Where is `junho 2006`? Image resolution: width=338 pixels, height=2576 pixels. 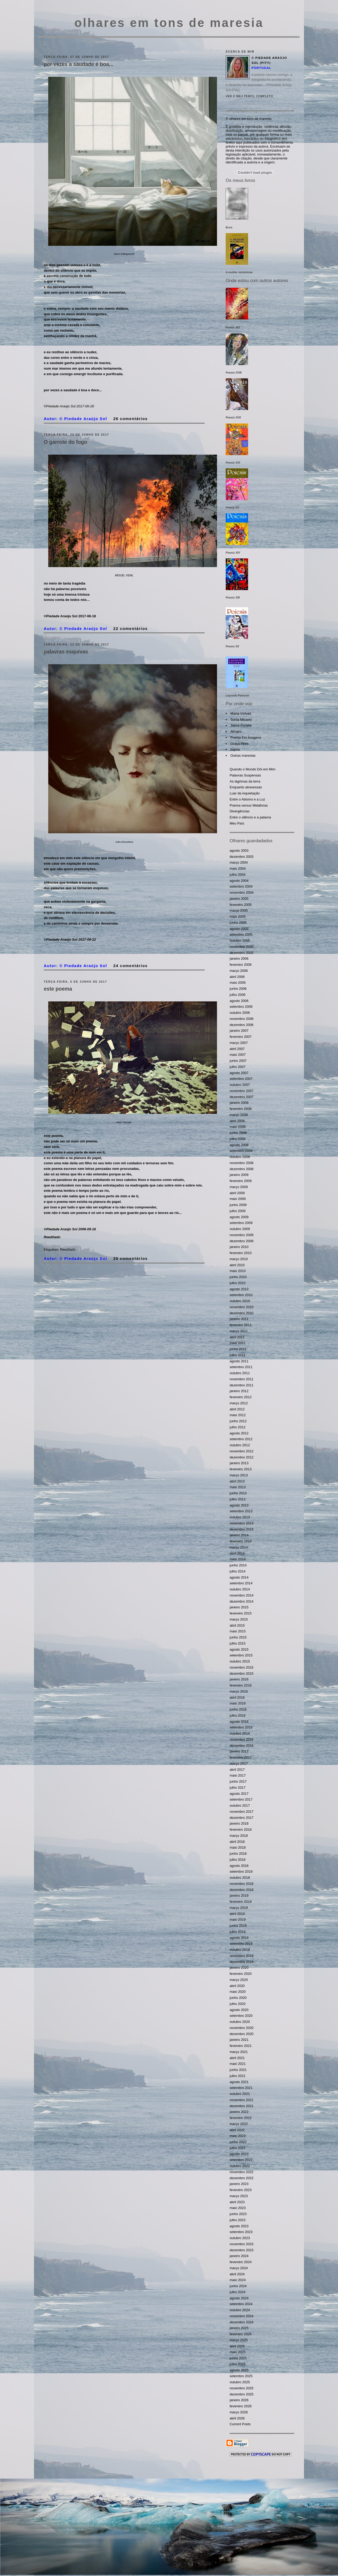 junho 2006 is located at coordinates (238, 989).